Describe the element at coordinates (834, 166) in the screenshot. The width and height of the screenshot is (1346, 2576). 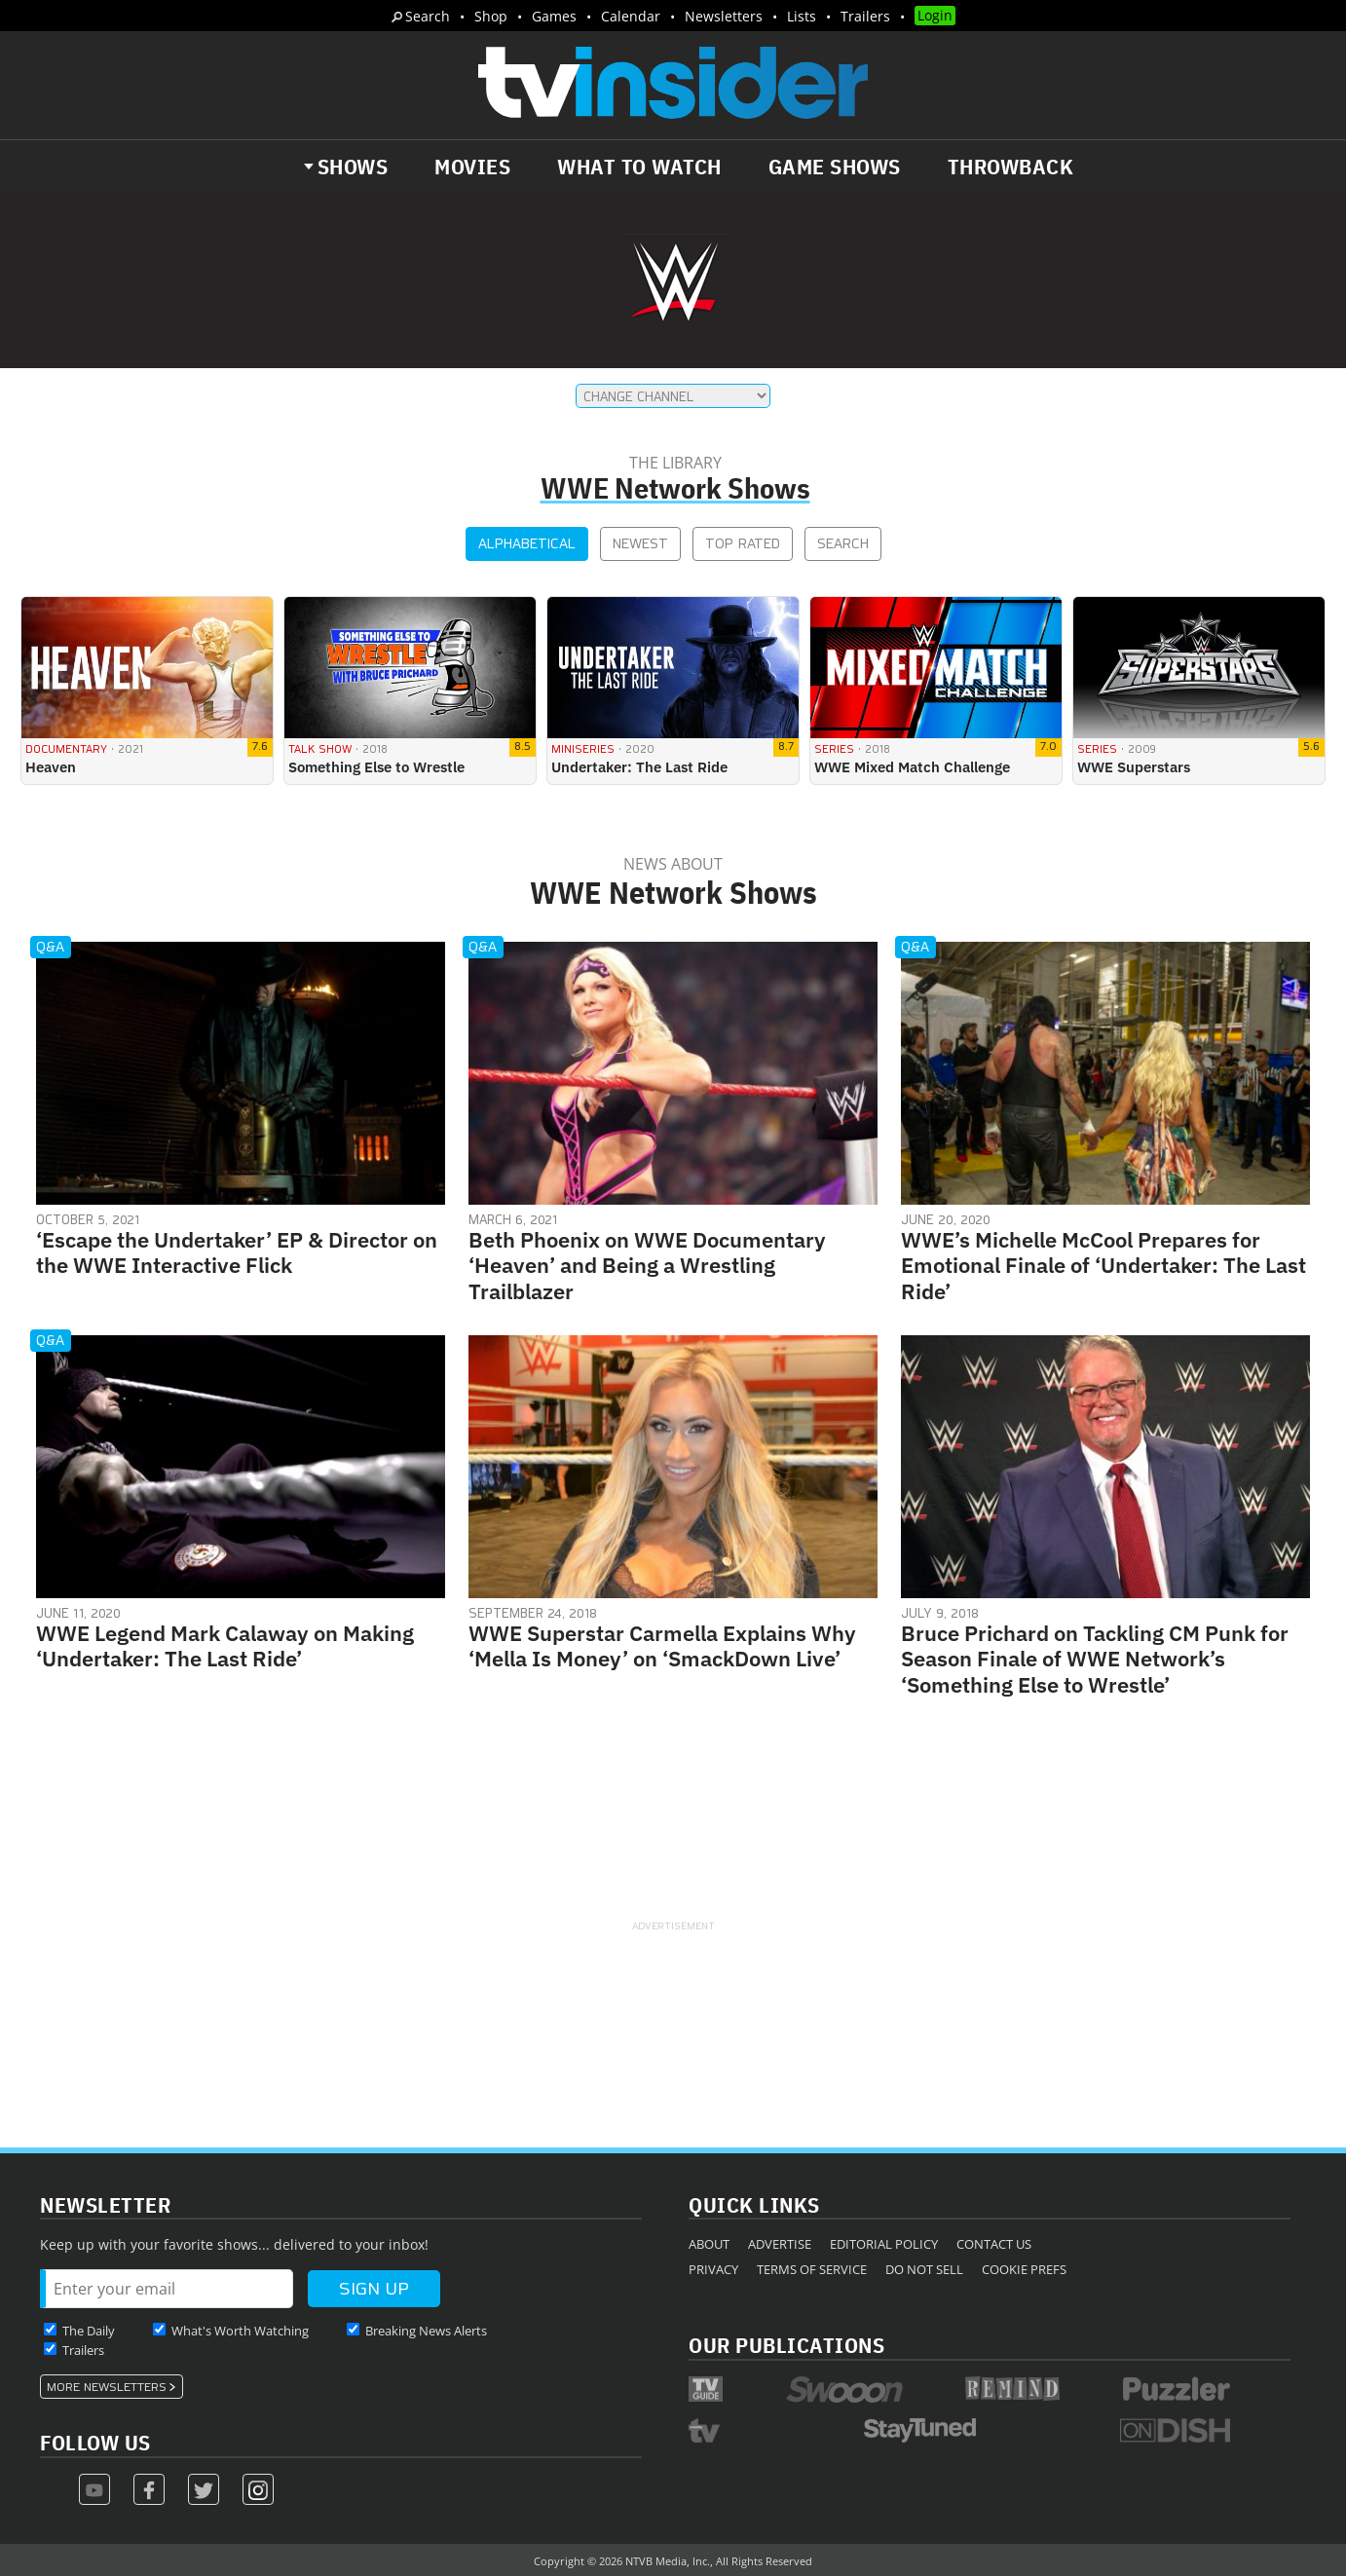
I see `Game Shows` at that location.